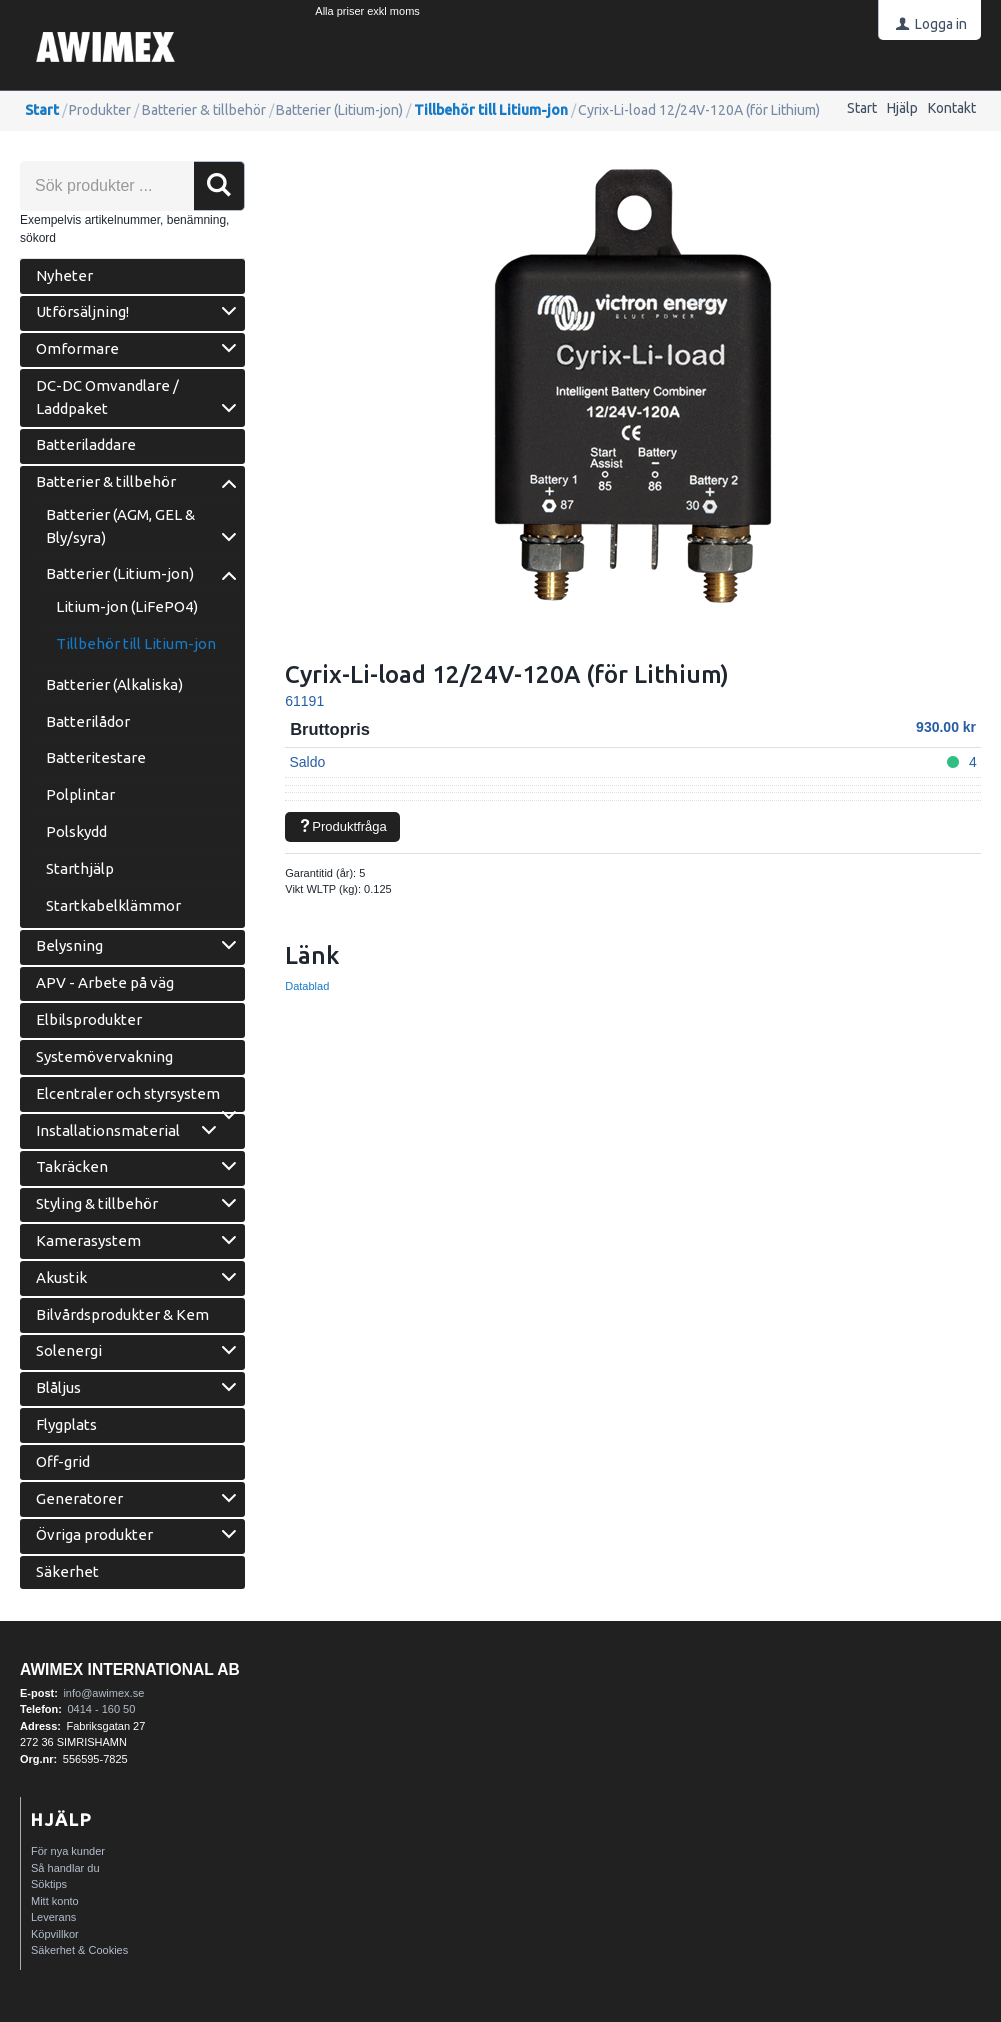 The image size is (1001, 2022). I want to click on Elbilsprodukter, so click(89, 1019).